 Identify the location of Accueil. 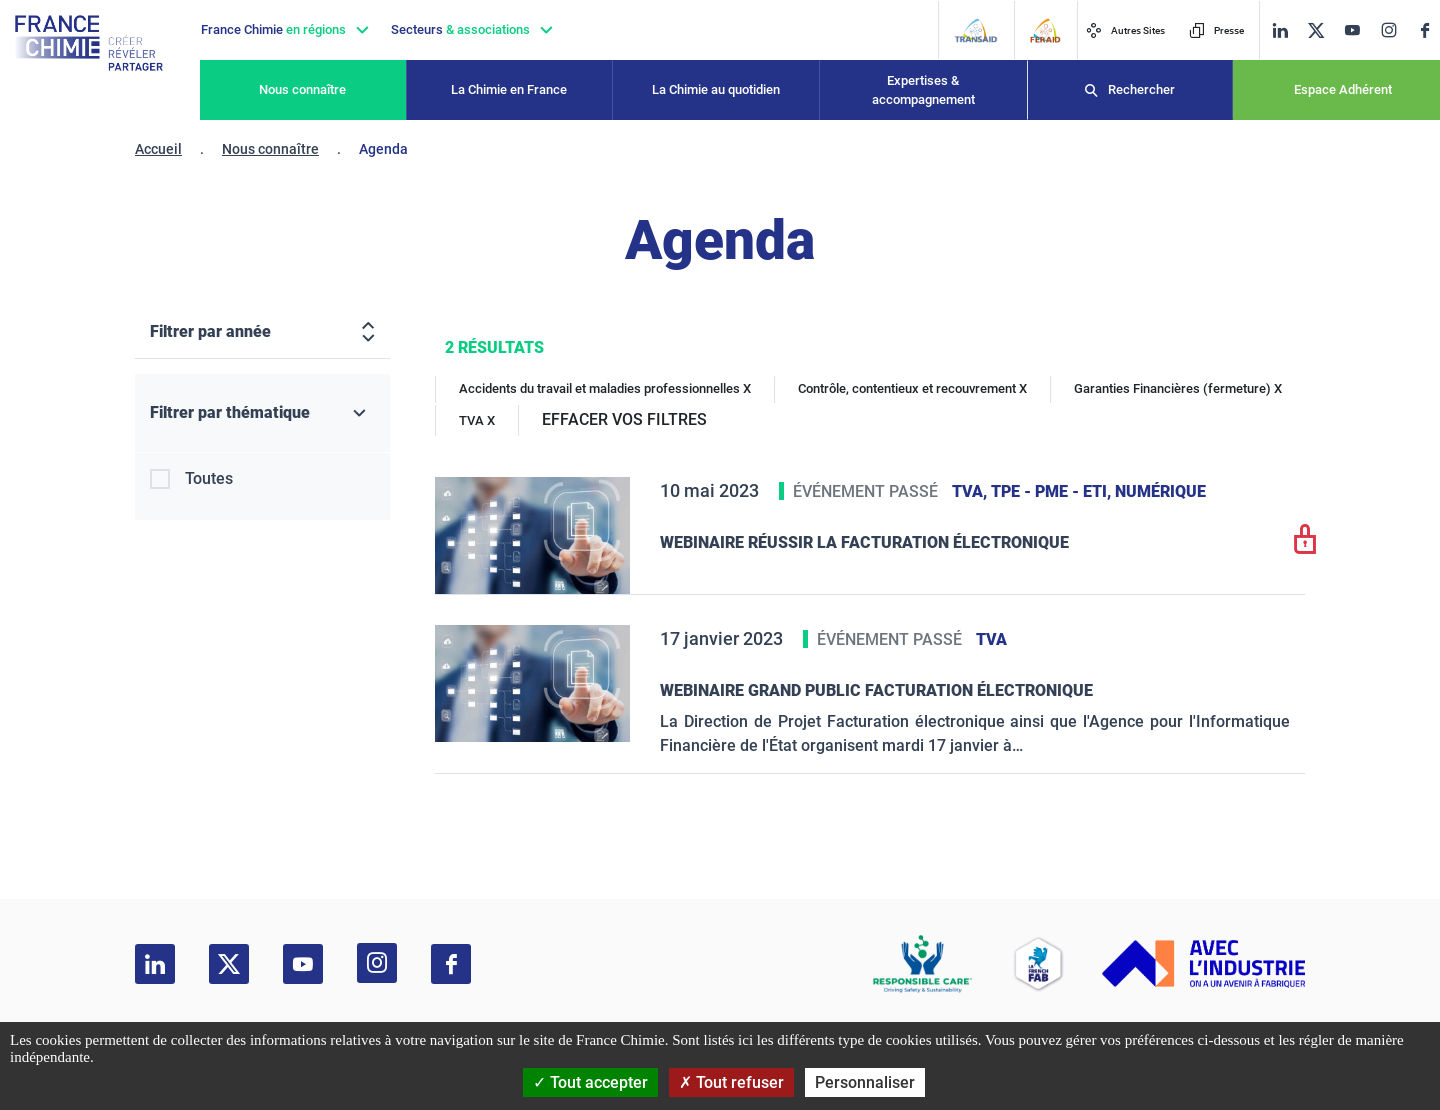
(158, 149).